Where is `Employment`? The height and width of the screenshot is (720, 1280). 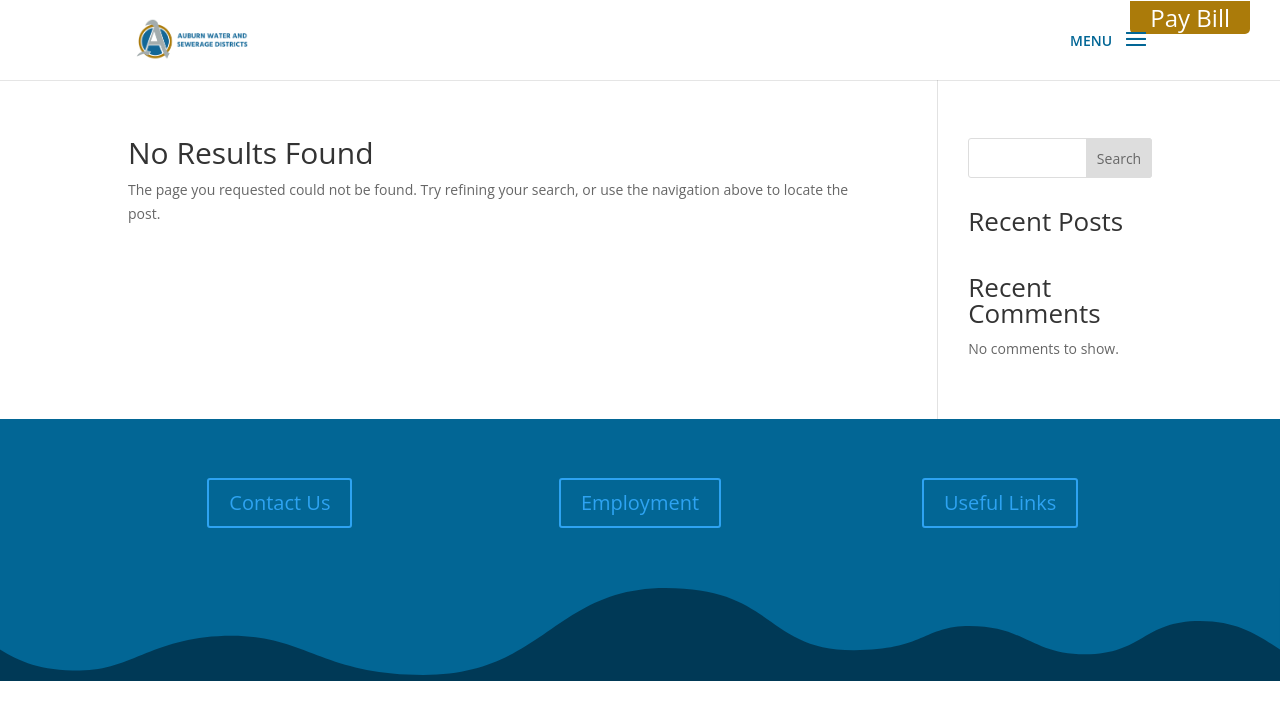 Employment is located at coordinates (640, 502).